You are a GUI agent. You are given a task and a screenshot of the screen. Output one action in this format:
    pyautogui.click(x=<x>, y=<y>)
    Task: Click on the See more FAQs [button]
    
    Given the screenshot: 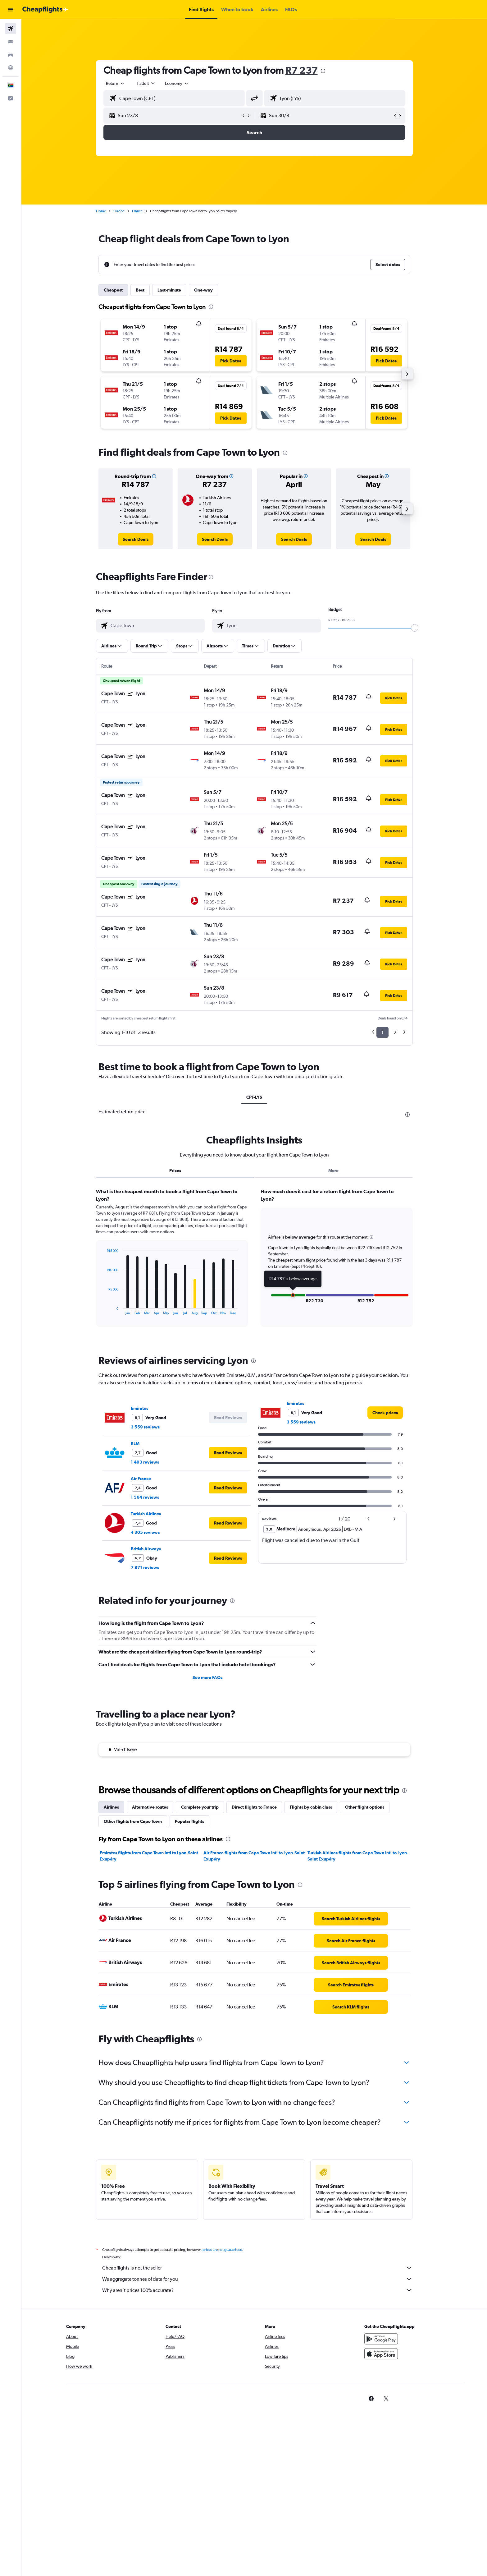 What is the action you would take?
    pyautogui.click(x=207, y=1677)
    